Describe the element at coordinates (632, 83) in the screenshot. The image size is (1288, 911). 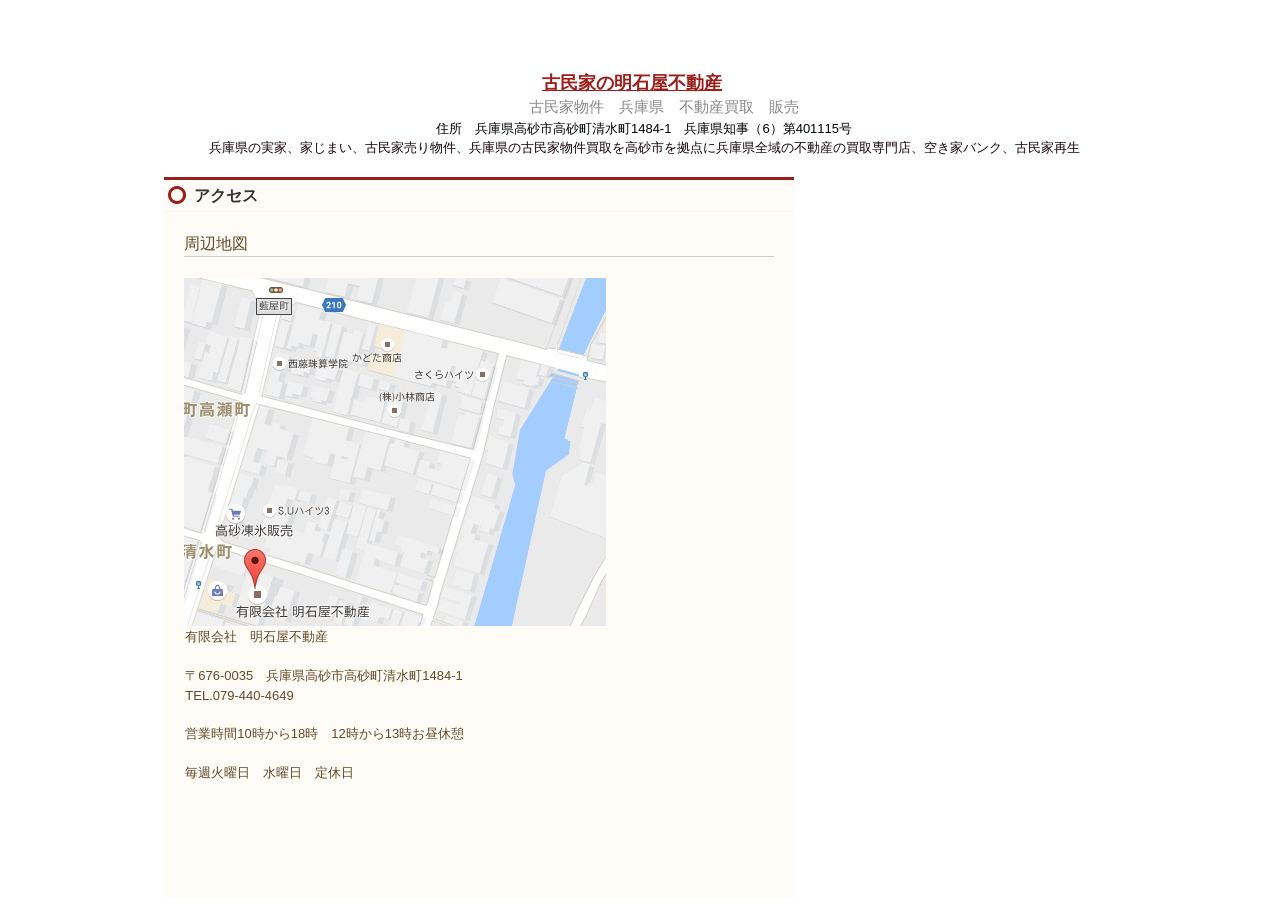
I see `古民家の明石屋不動産` at that location.